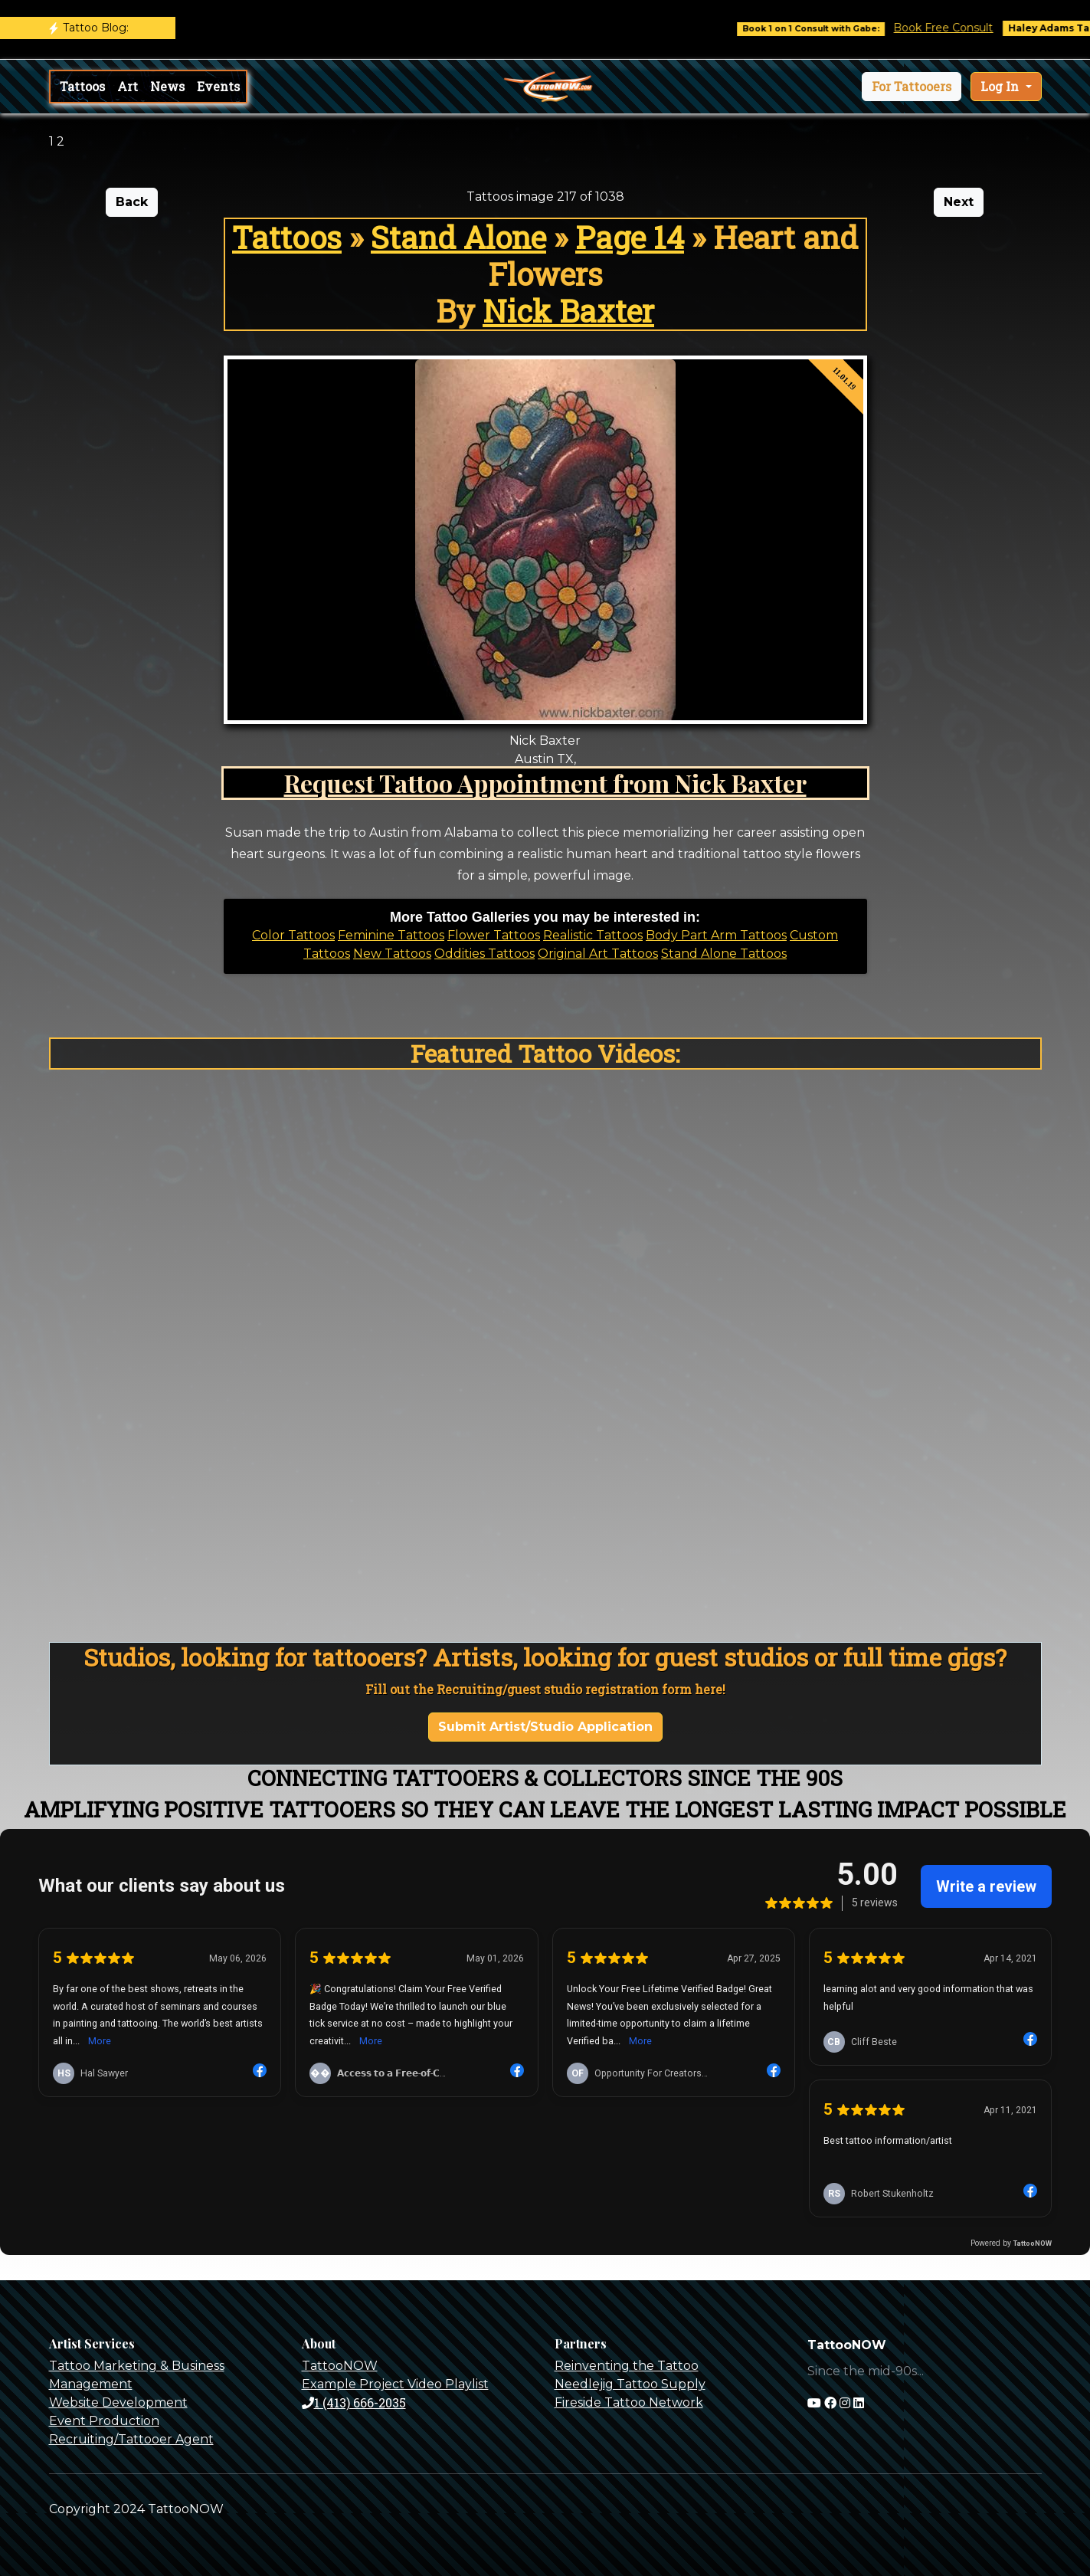 This screenshot has height=2576, width=1090. I want to click on Stand Alone Tattoos, so click(724, 953).